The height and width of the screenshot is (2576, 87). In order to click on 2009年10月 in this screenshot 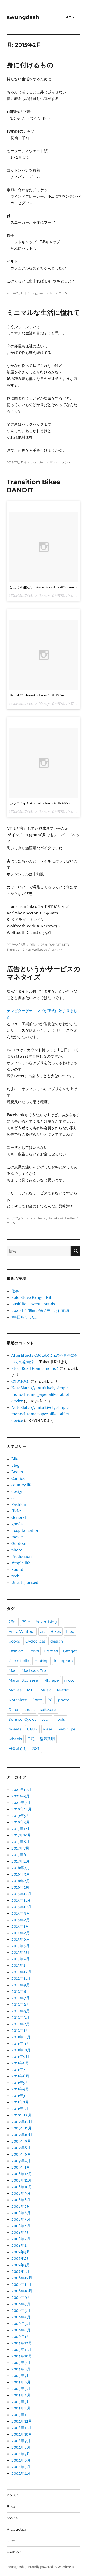, I will do `click(21, 2134)`.